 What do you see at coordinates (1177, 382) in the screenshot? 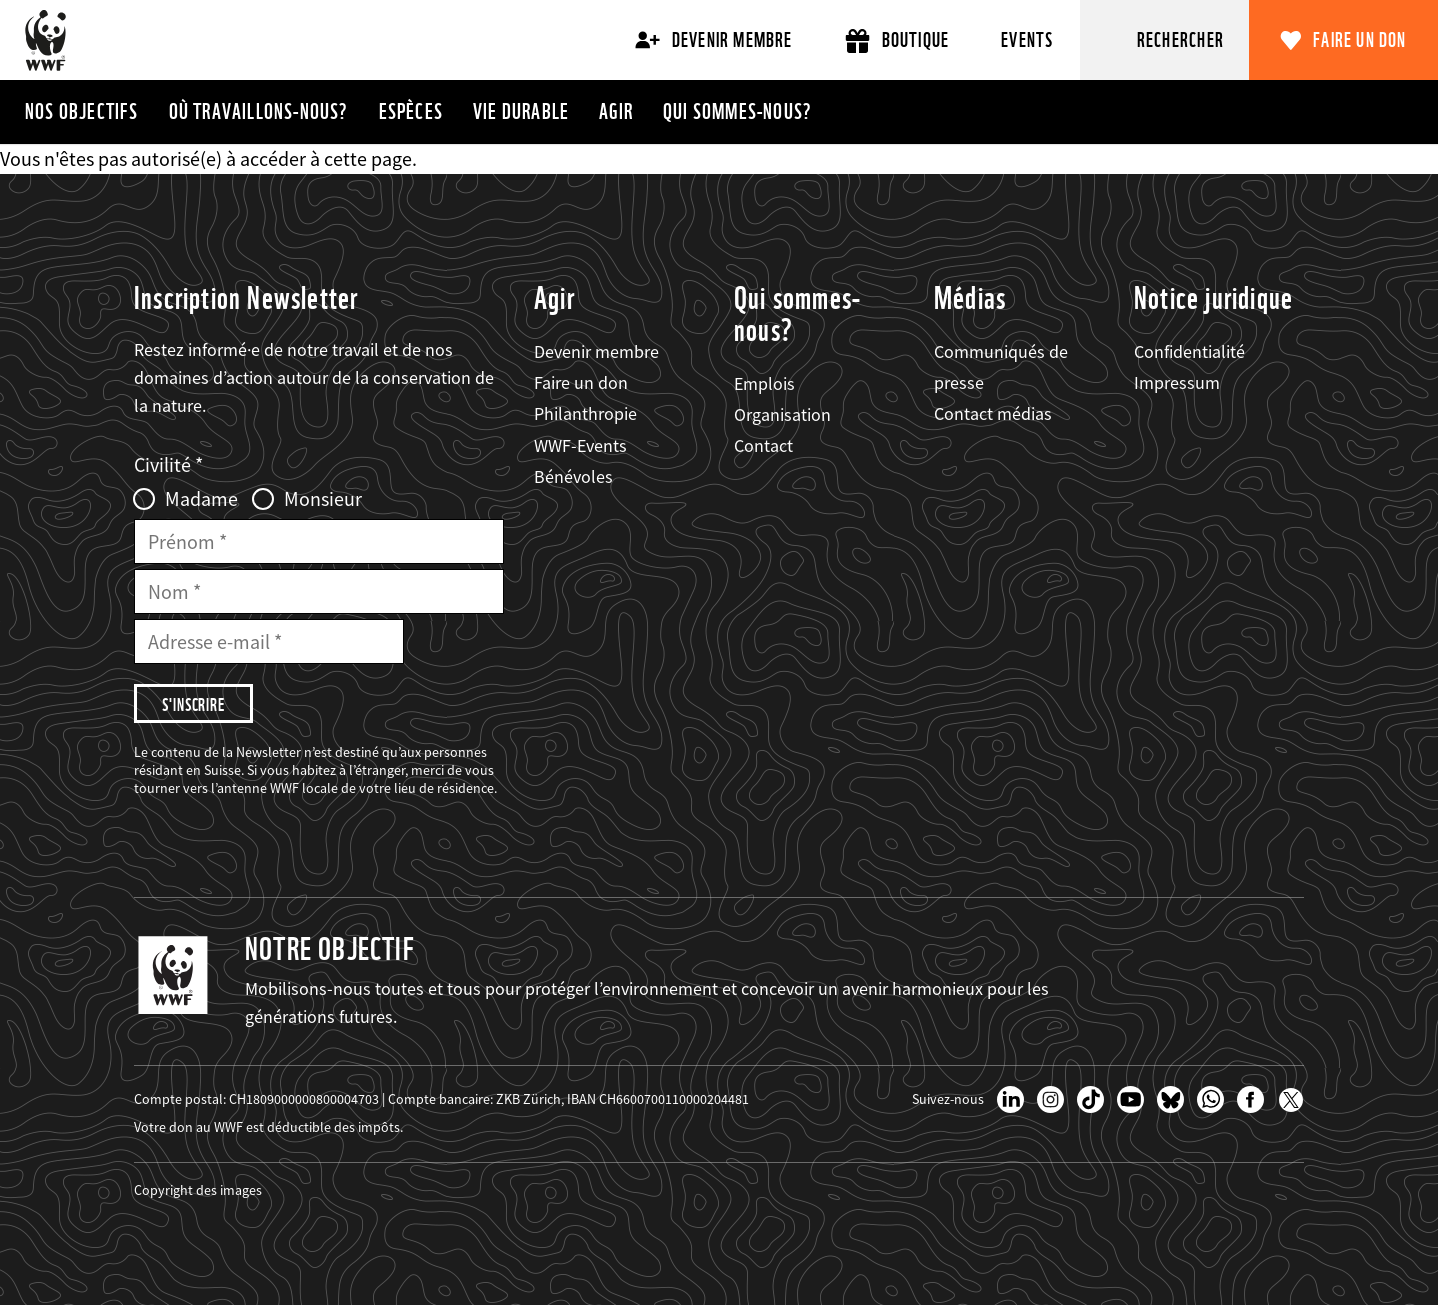
I see `Impressum` at bounding box center [1177, 382].